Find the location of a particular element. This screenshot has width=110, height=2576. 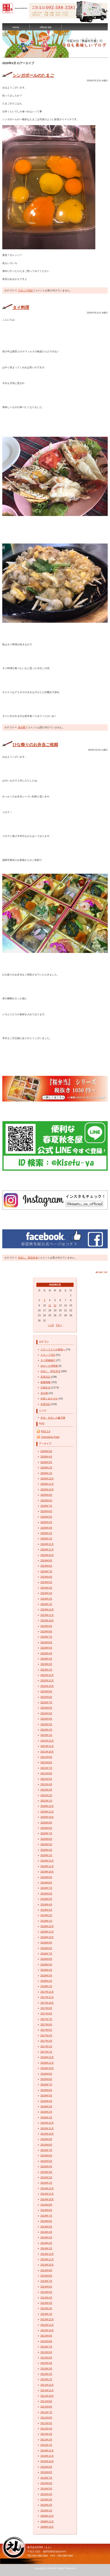

official site is located at coordinates (45, 27).